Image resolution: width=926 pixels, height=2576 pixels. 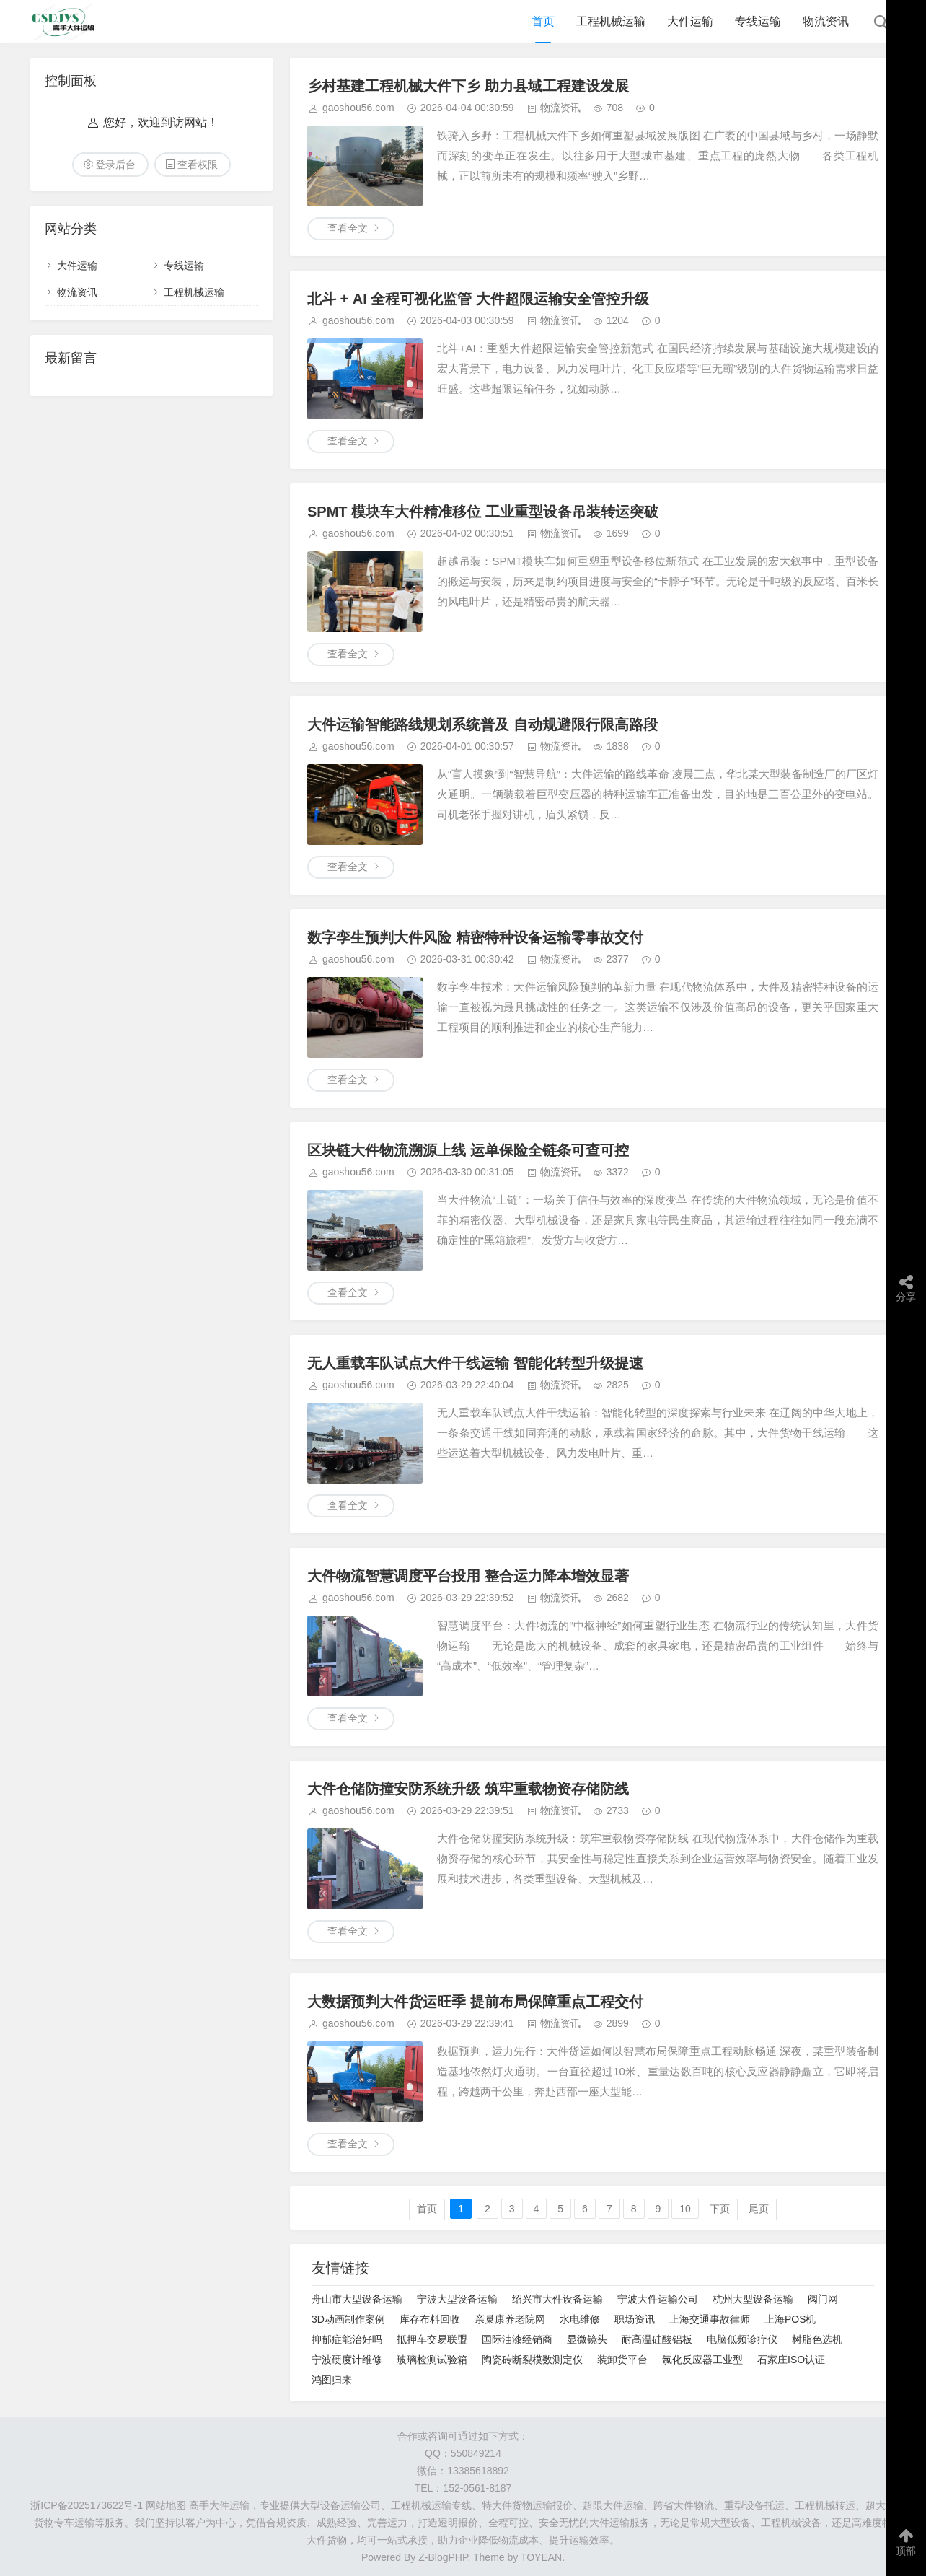 I want to click on 宁波大型设备运输, so click(x=457, y=2299).